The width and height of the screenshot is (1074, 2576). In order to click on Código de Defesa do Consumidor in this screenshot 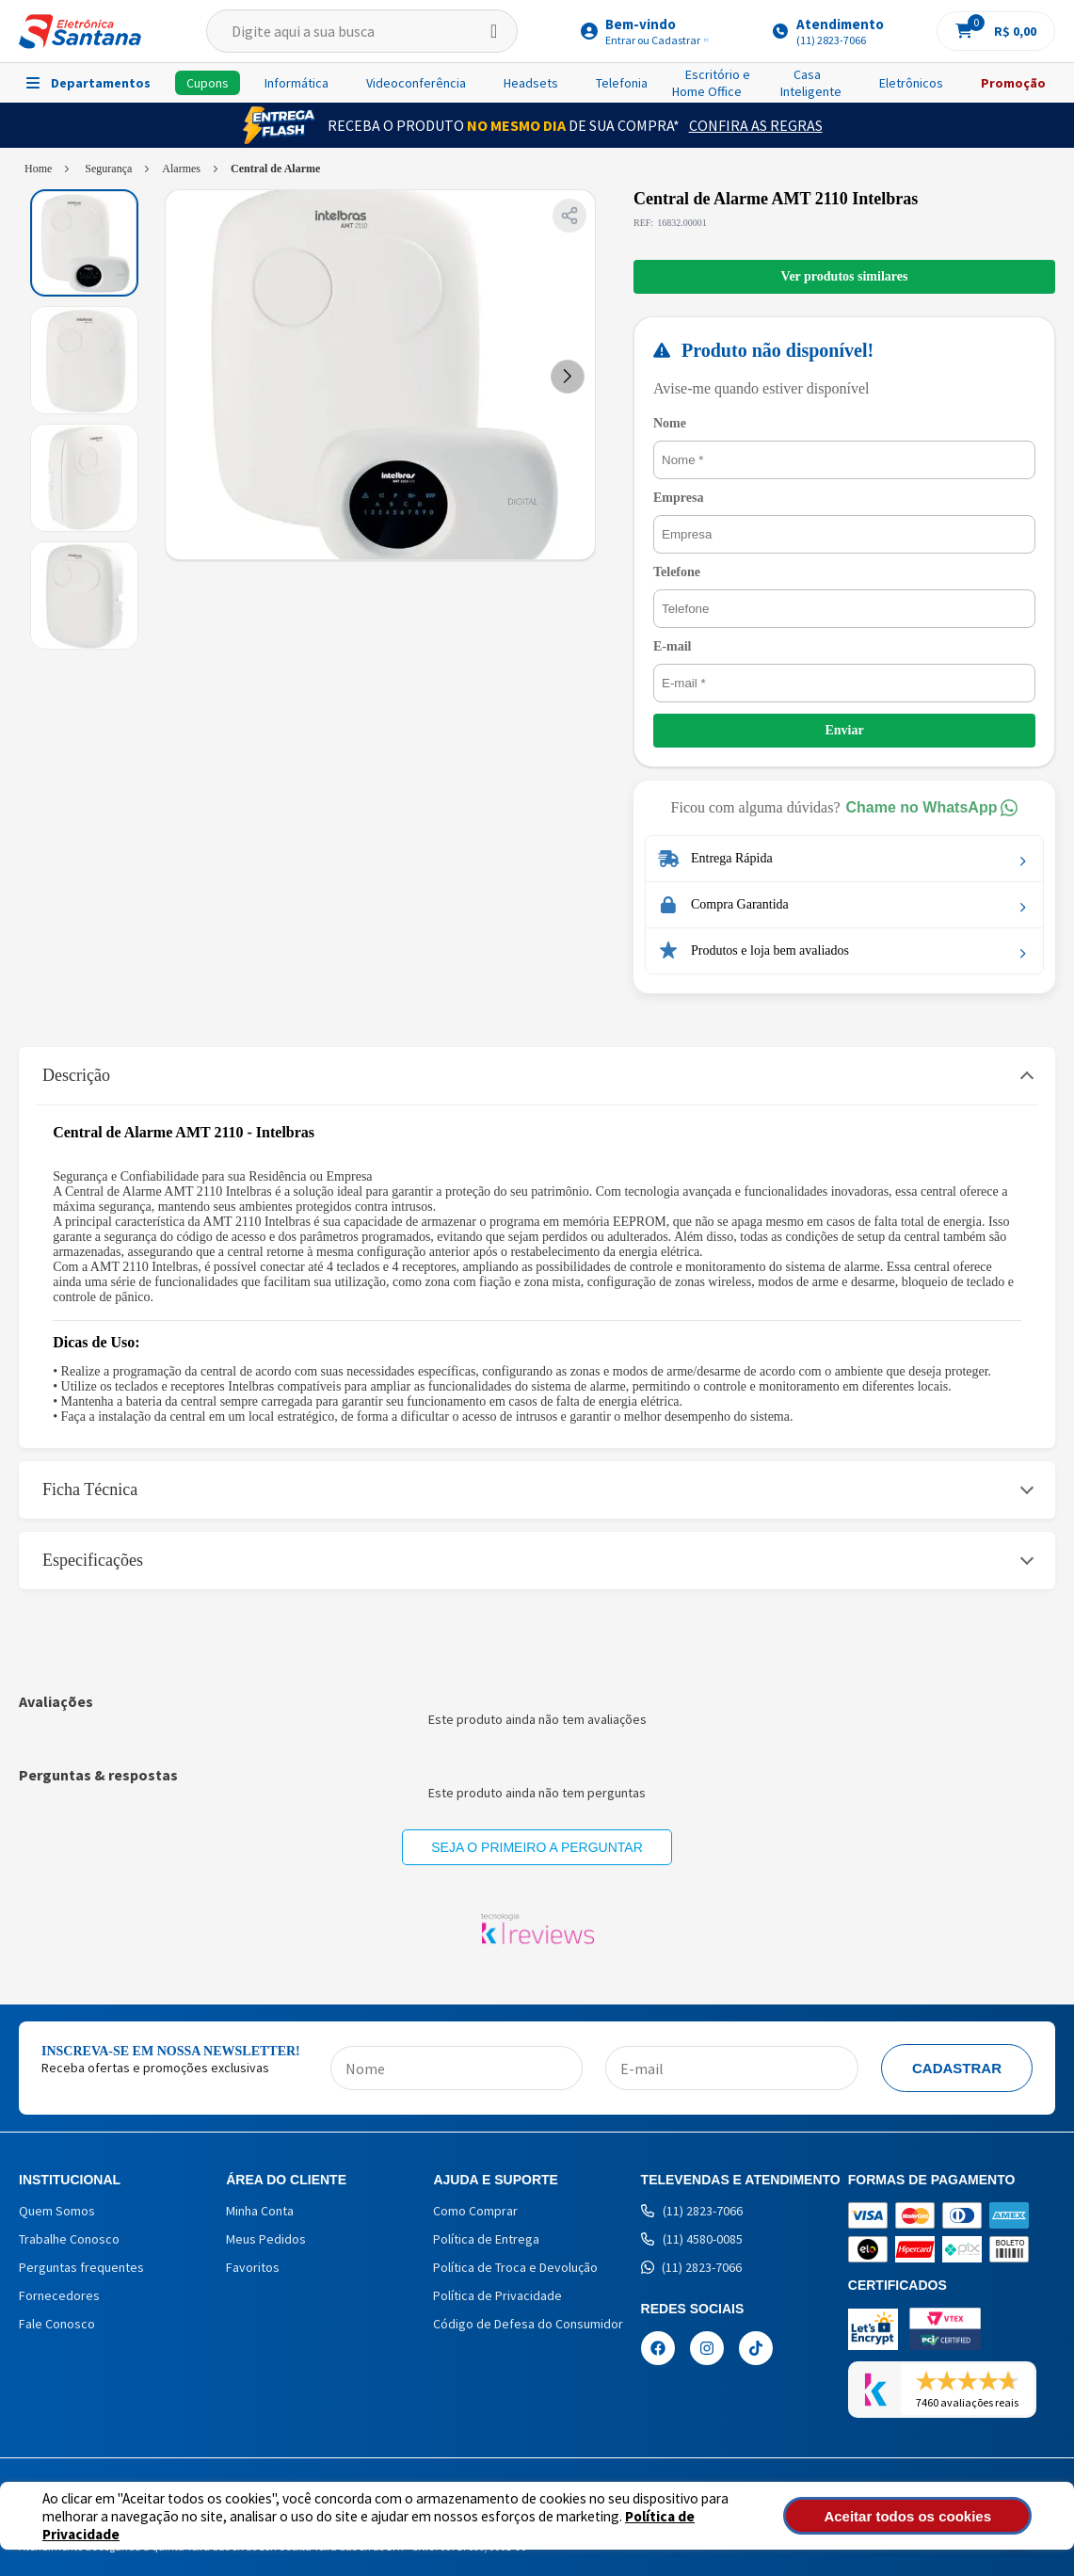, I will do `click(528, 2323)`.